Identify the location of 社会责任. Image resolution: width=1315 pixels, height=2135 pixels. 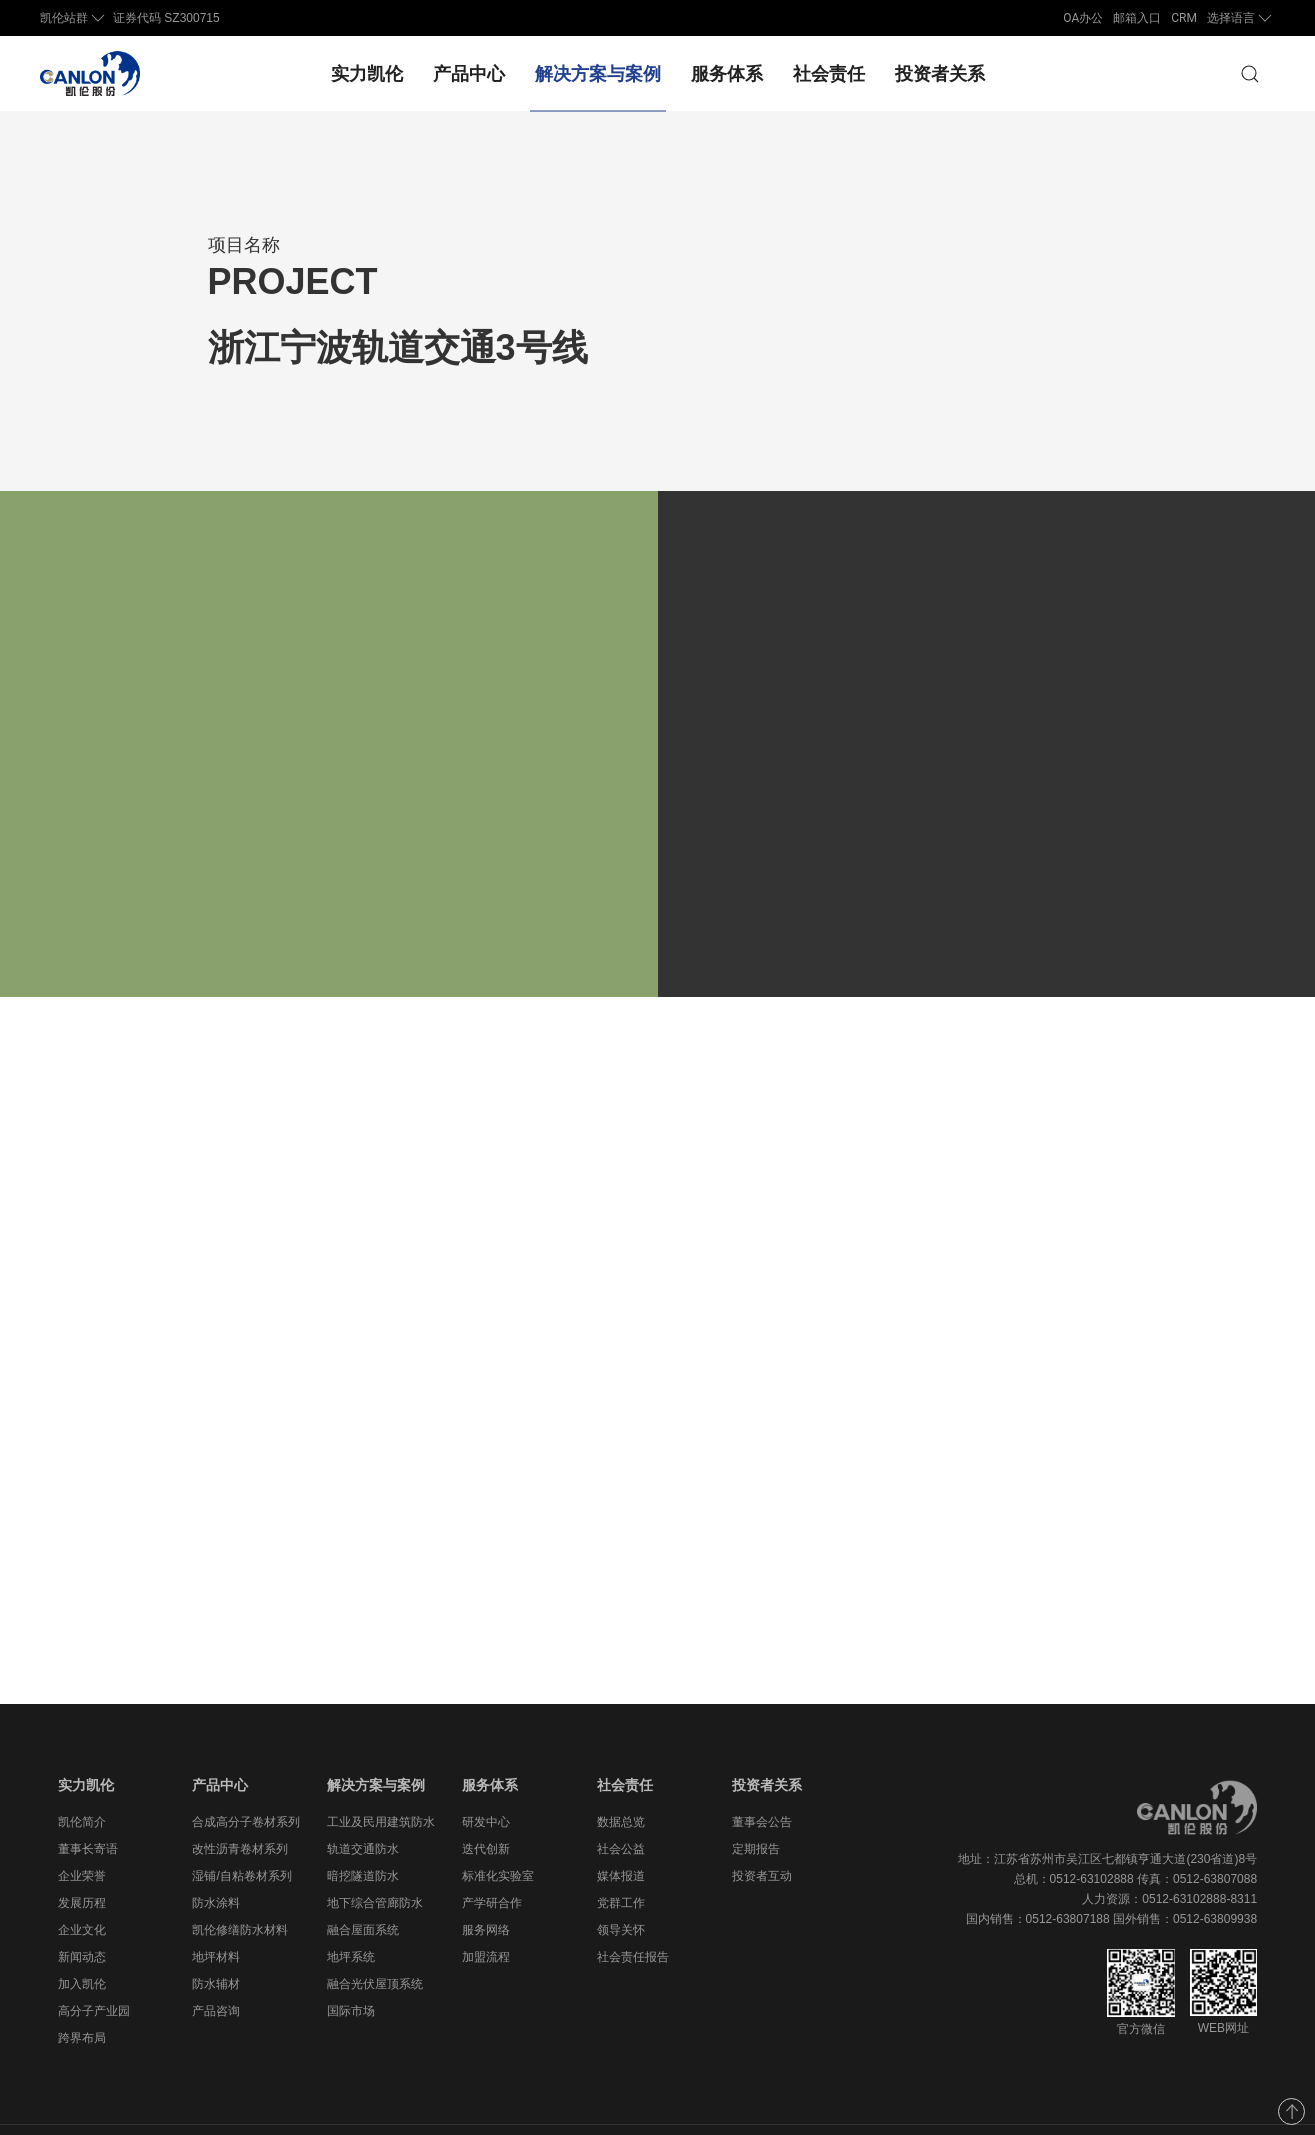
(829, 73).